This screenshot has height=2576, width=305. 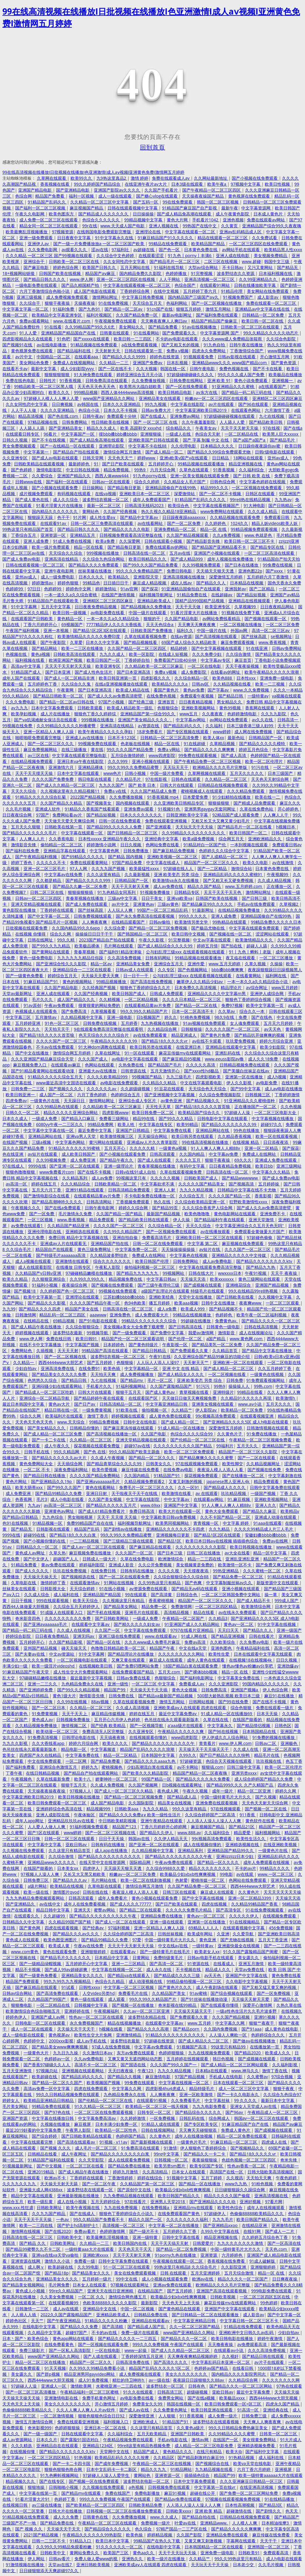 I want to click on 精品久久国产一区, so click(x=145, y=2219).